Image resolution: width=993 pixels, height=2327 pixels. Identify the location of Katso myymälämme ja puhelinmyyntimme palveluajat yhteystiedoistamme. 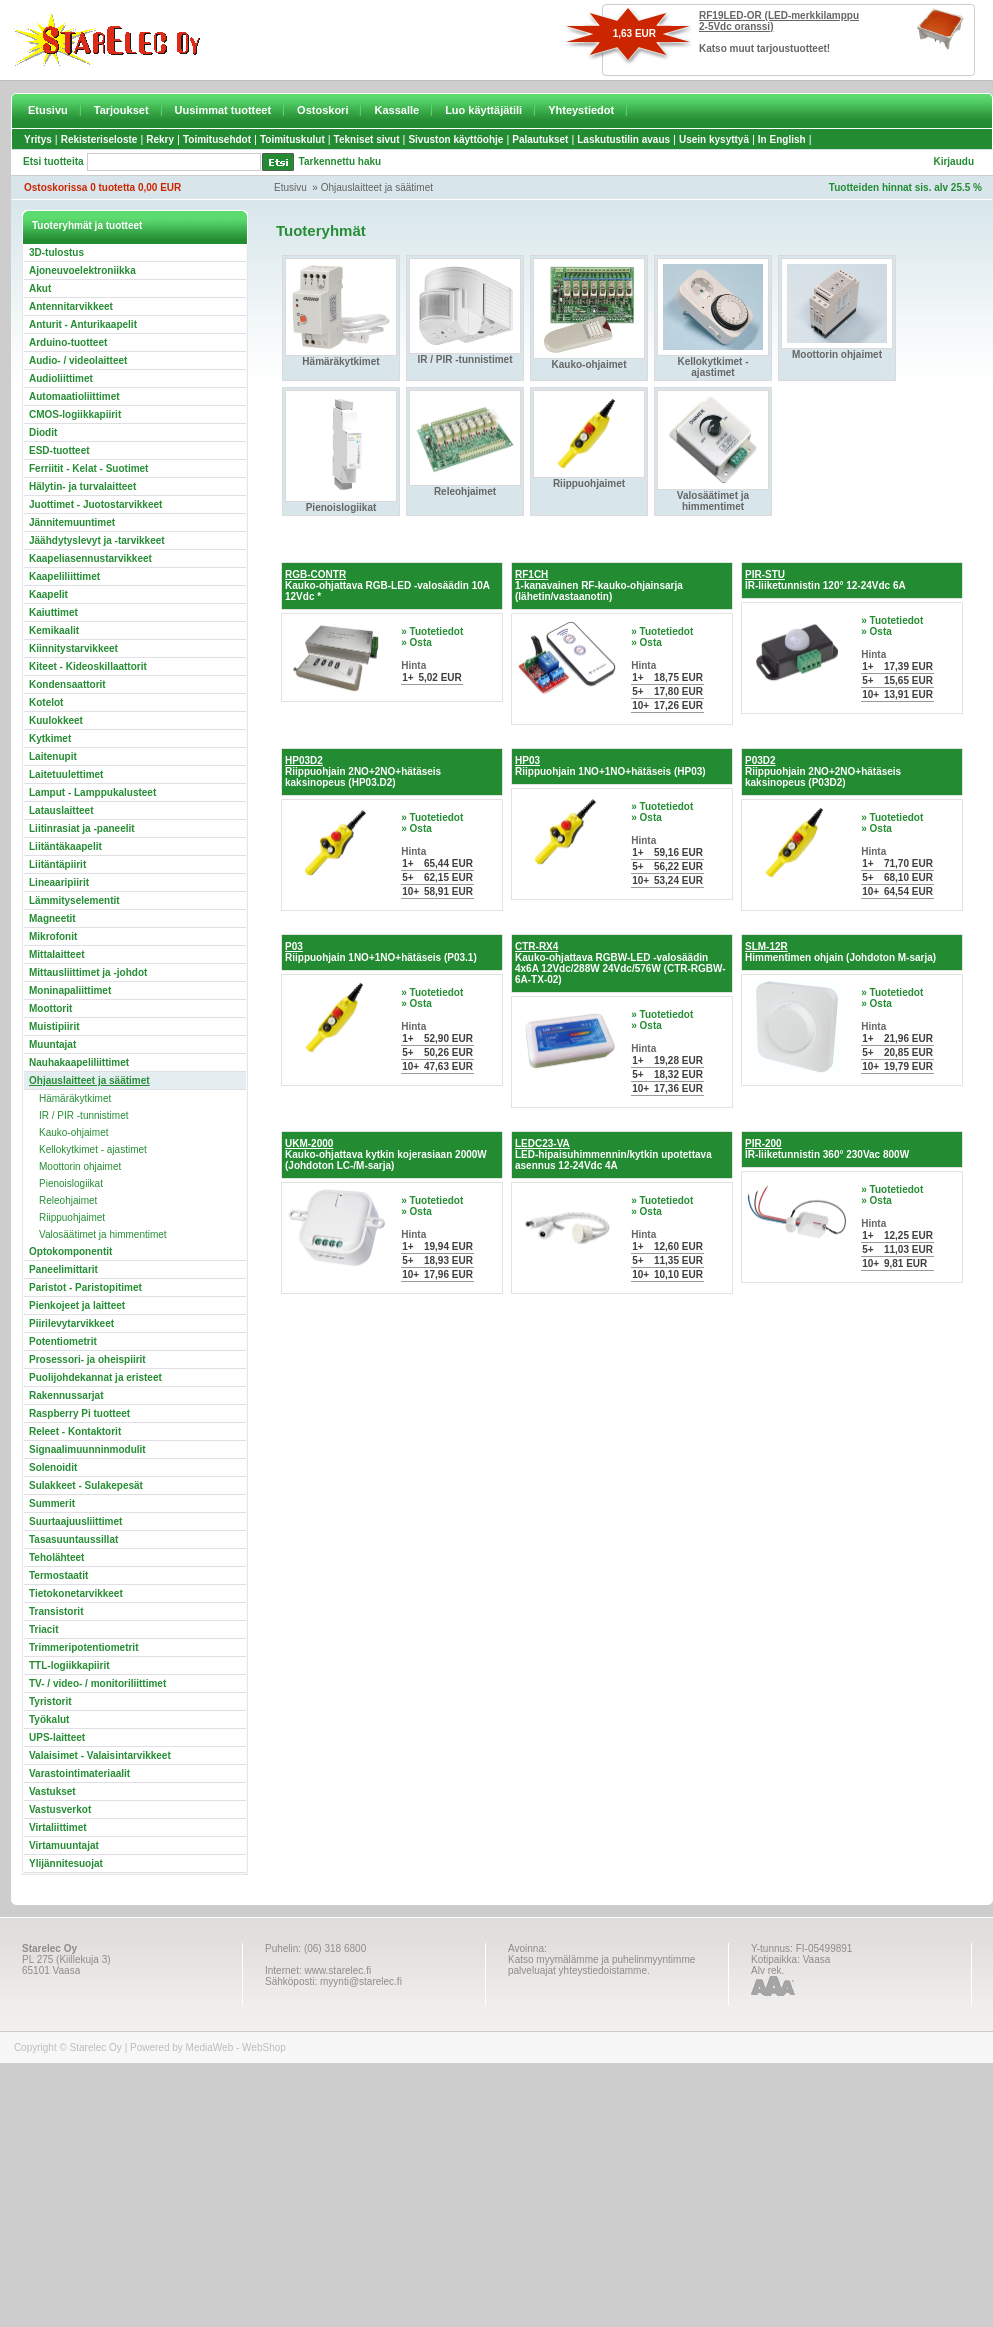
(601, 1965).